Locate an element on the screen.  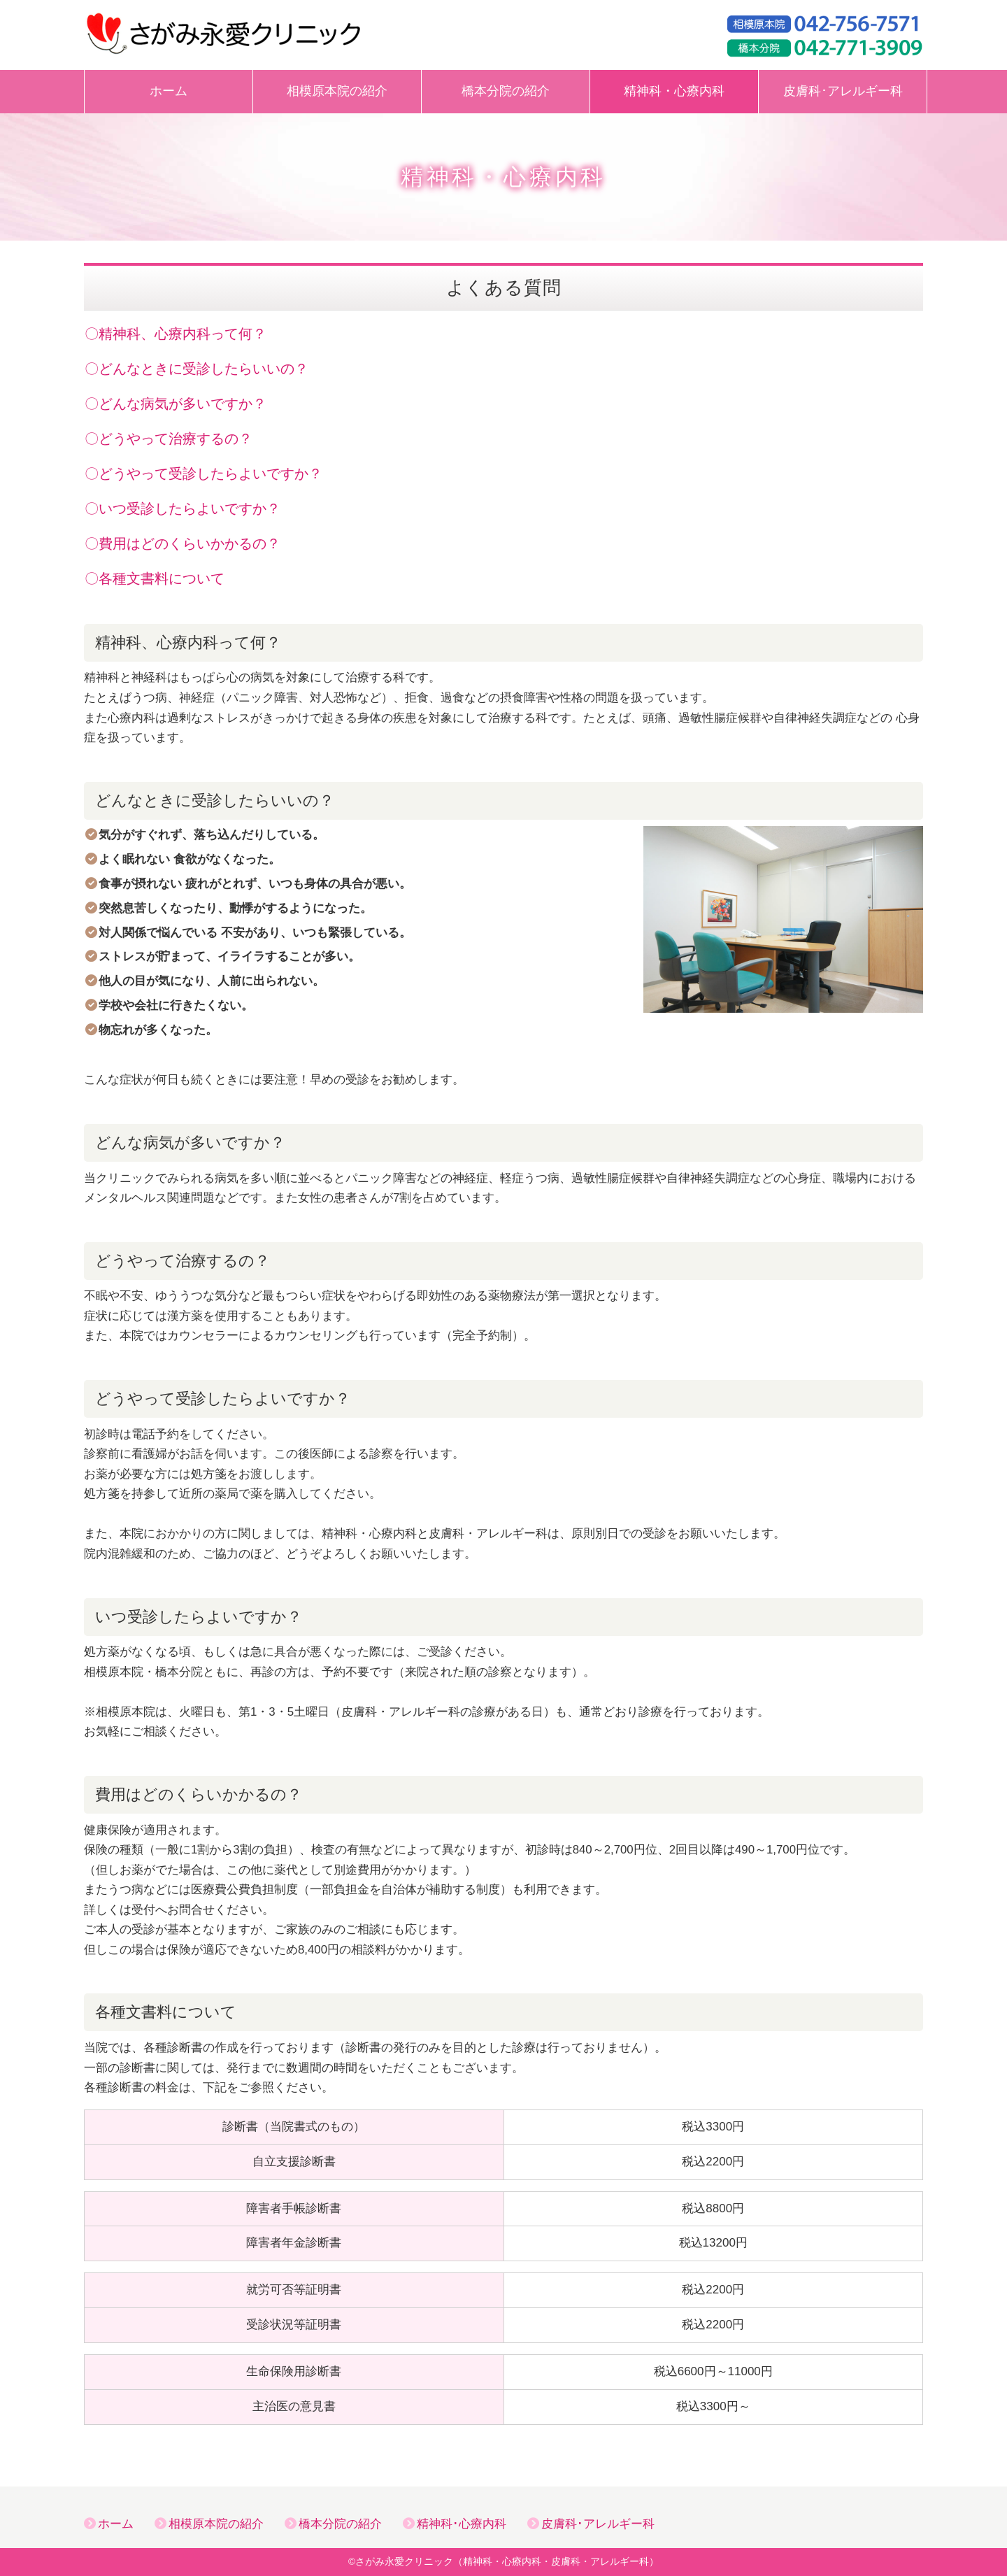
〇どうやって受診したらよいですか？ is located at coordinates (203, 473).